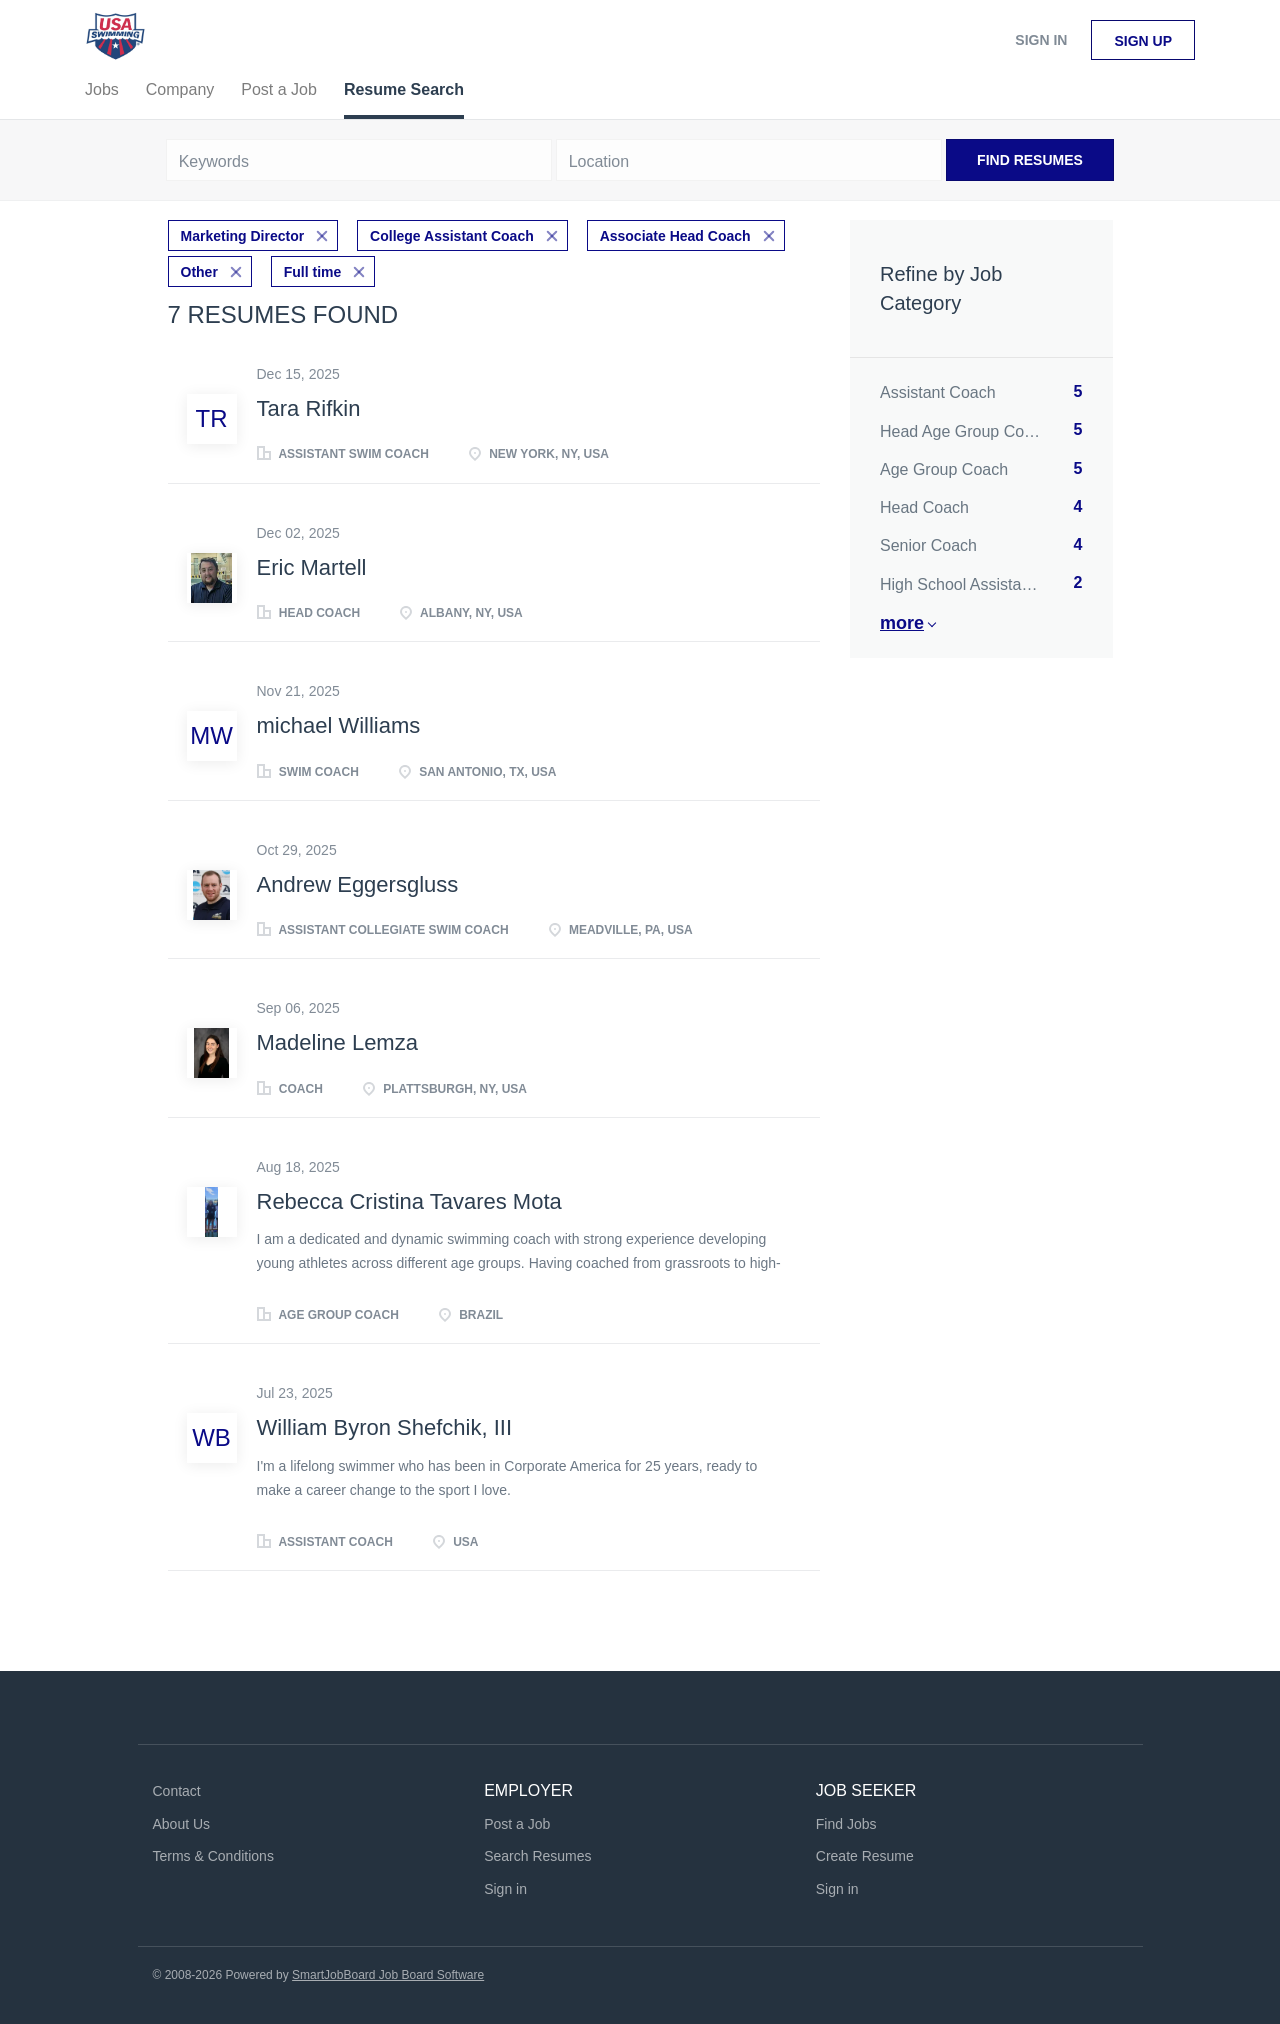  Describe the element at coordinates (313, 272) in the screenshot. I see `Full time` at that location.